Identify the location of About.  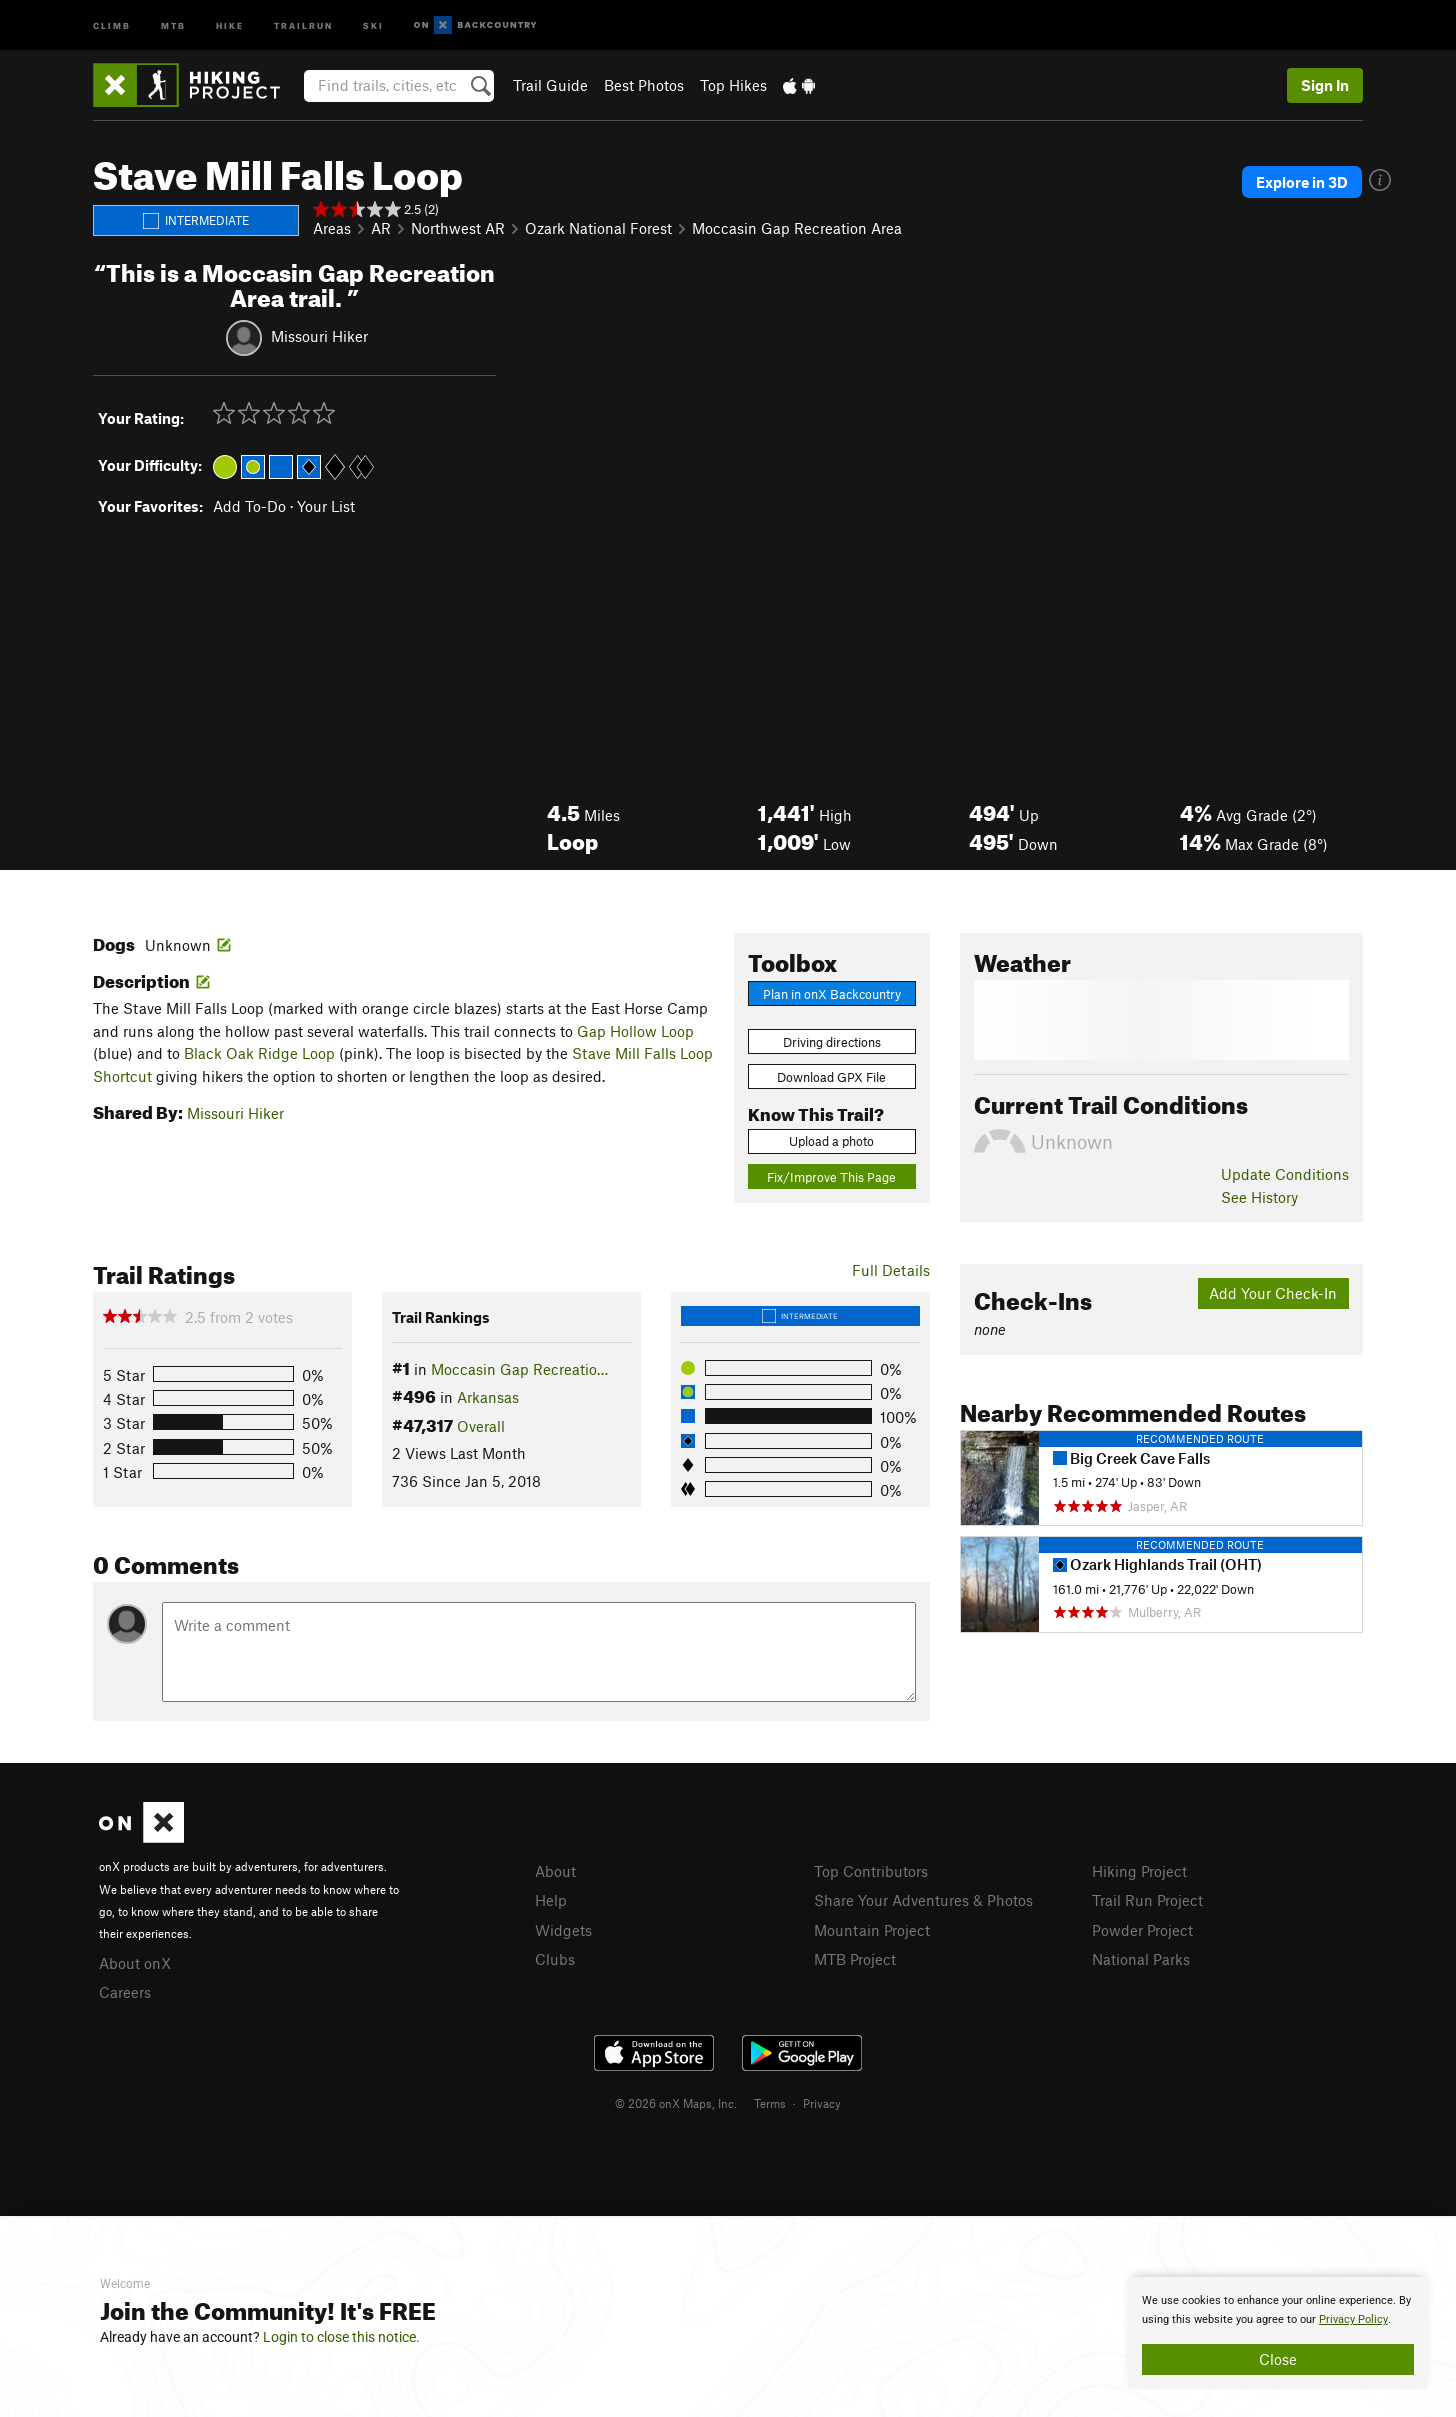
(555, 1871).